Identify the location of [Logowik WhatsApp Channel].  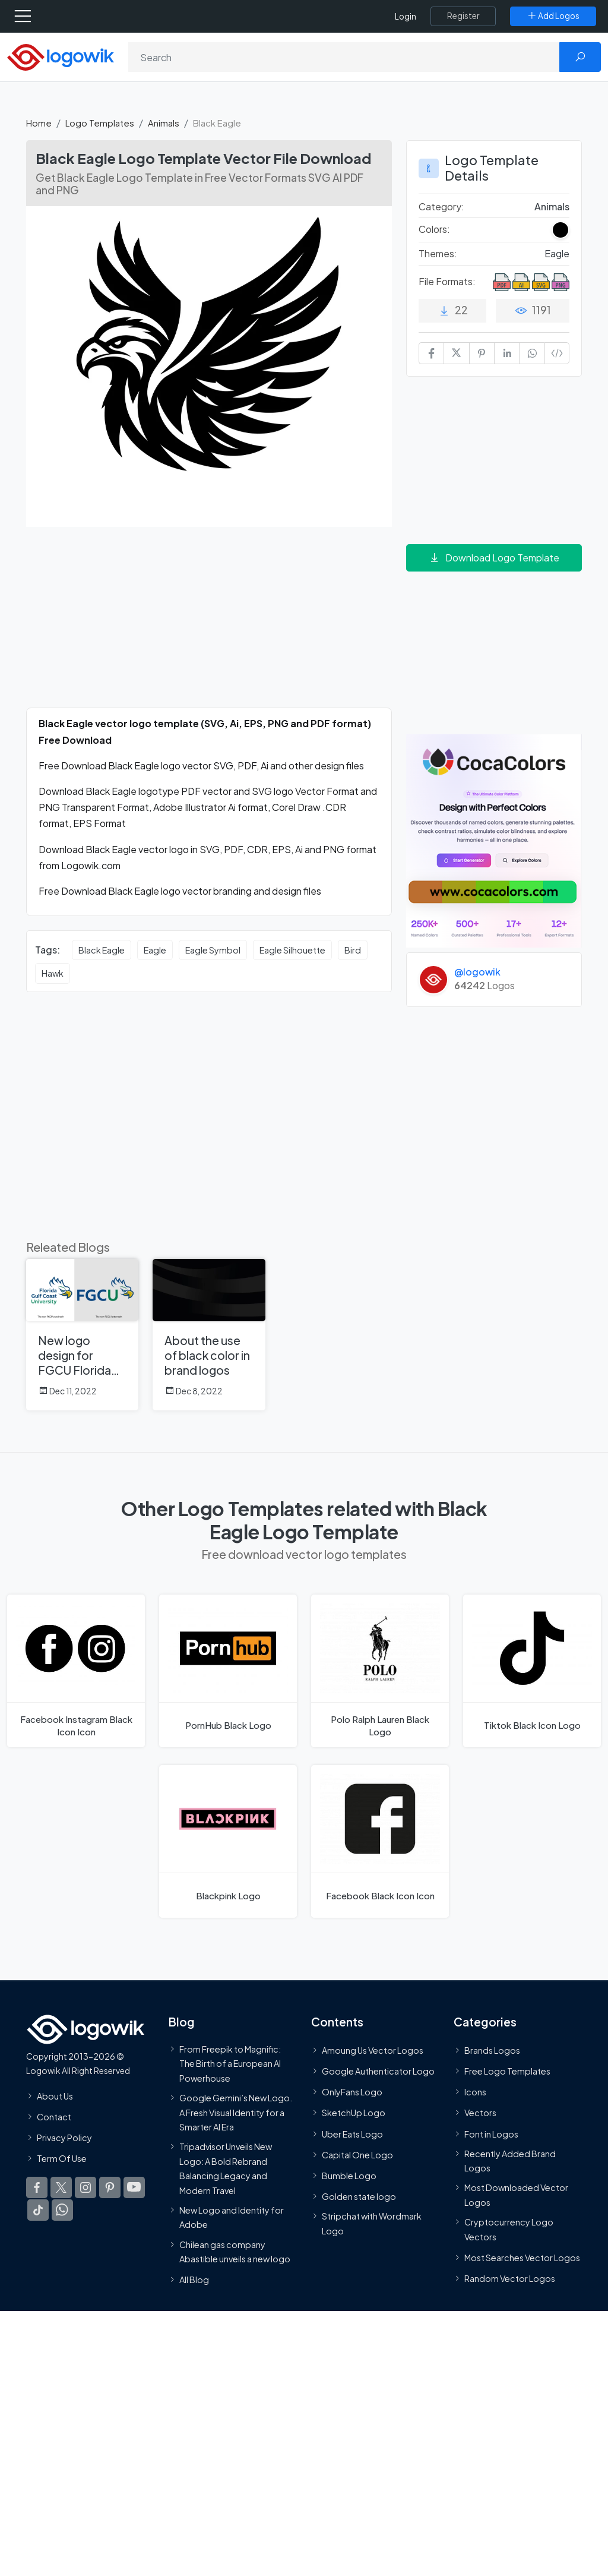
(62, 2210).